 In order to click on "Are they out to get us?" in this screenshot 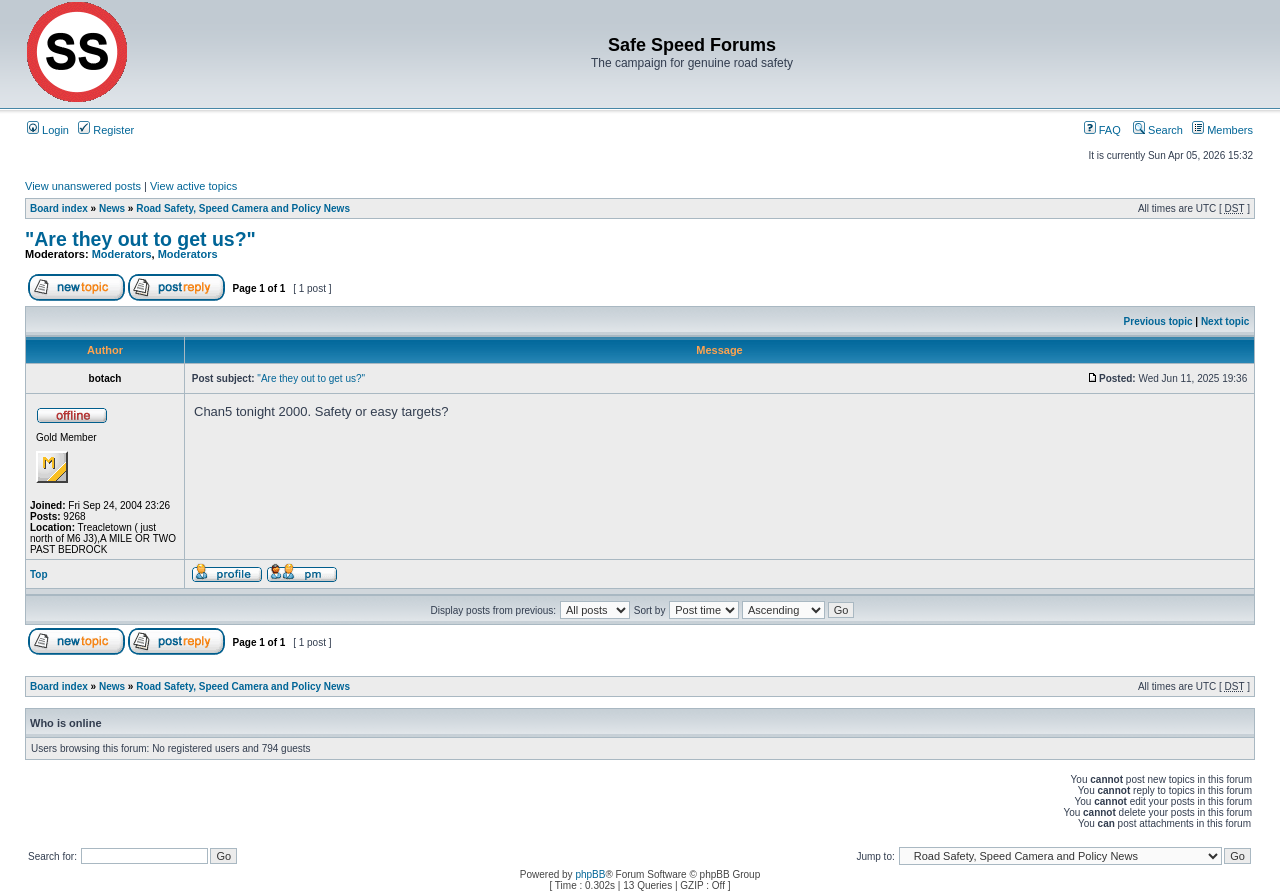, I will do `click(140, 239)`.